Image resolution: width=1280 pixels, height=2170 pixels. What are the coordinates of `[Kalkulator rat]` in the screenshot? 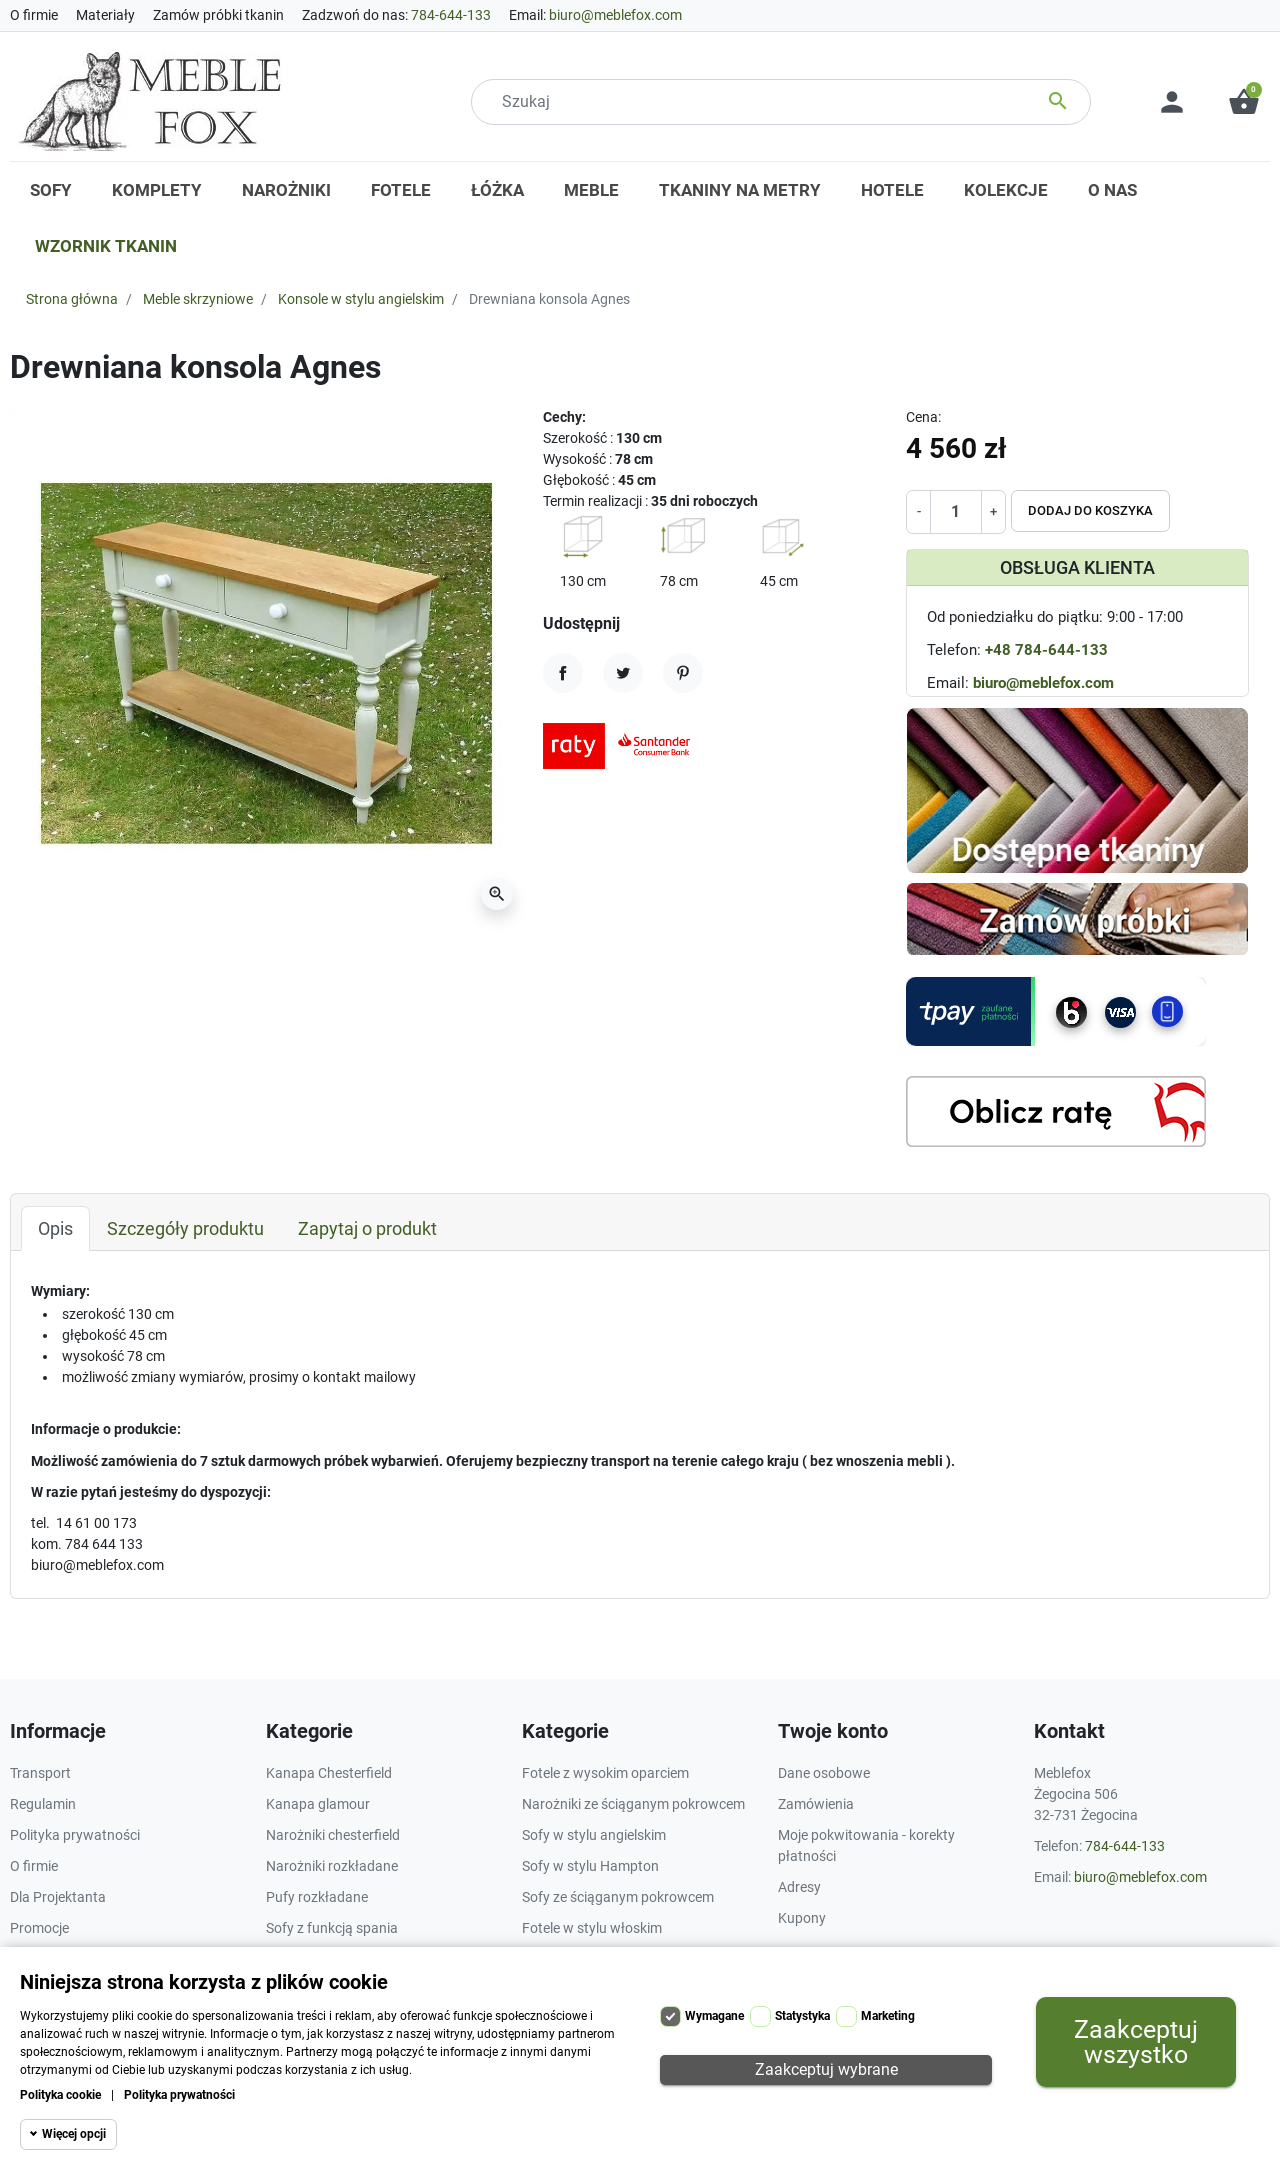 It's located at (1056, 1111).